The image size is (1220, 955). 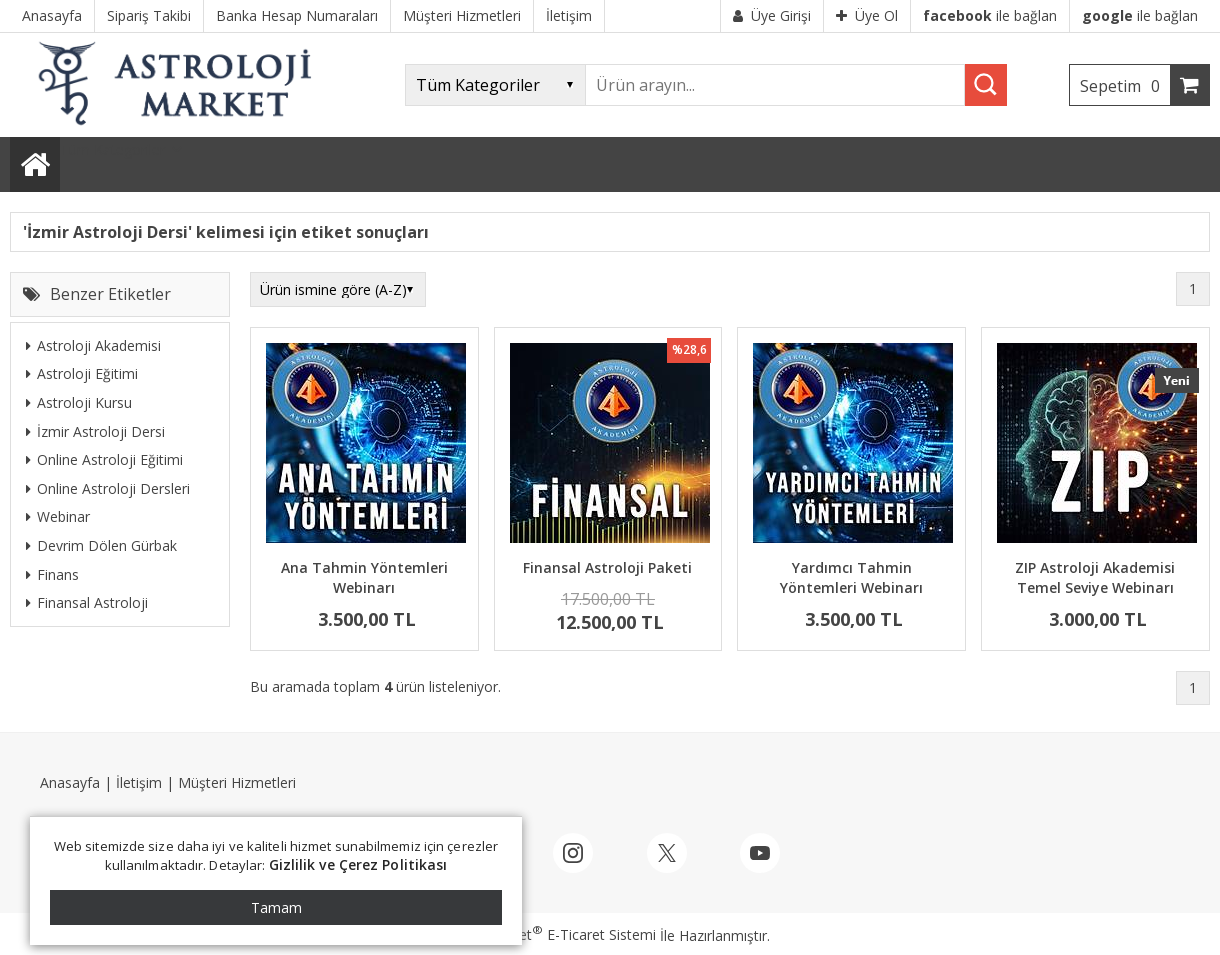 What do you see at coordinates (52, 574) in the screenshot?
I see `Finans` at bounding box center [52, 574].